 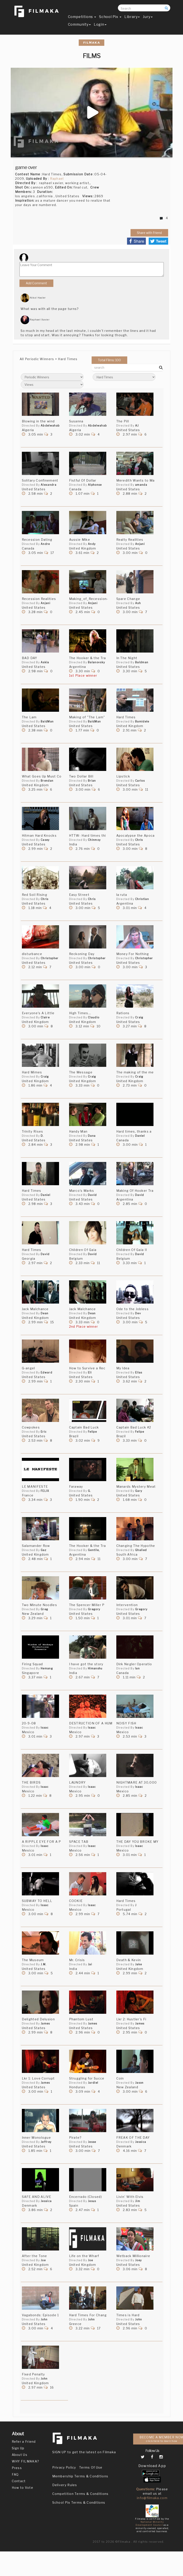 I want to click on Total Films: 100, so click(x=109, y=360).